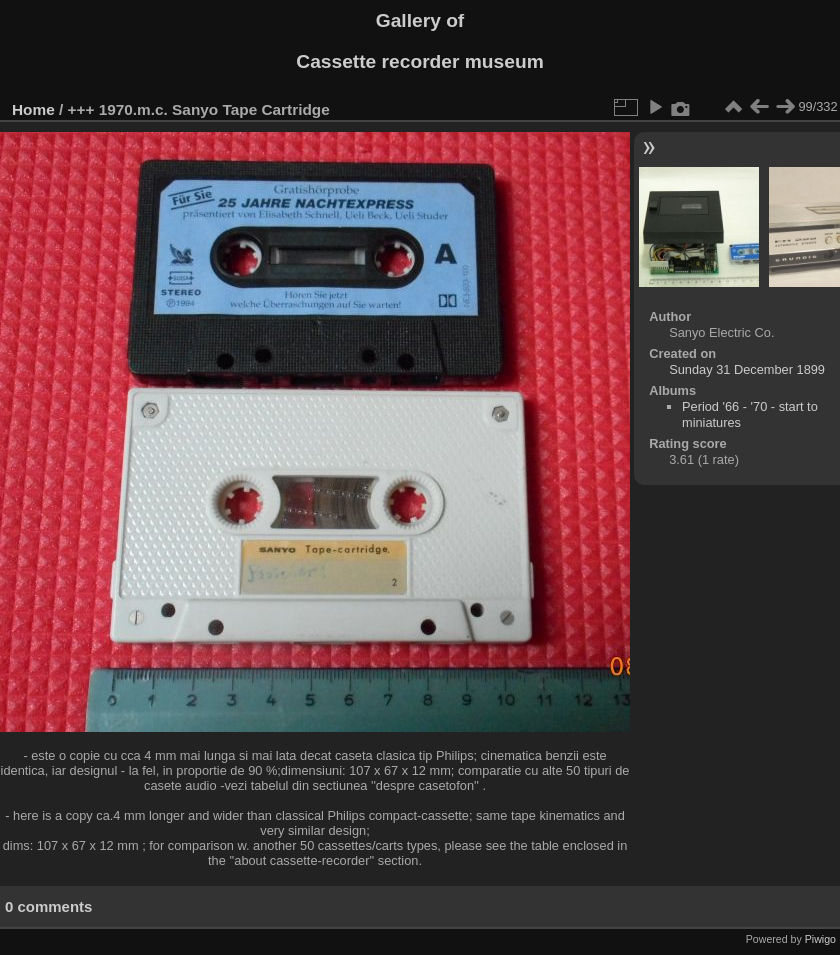  What do you see at coordinates (33, 109) in the screenshot?
I see `Home` at bounding box center [33, 109].